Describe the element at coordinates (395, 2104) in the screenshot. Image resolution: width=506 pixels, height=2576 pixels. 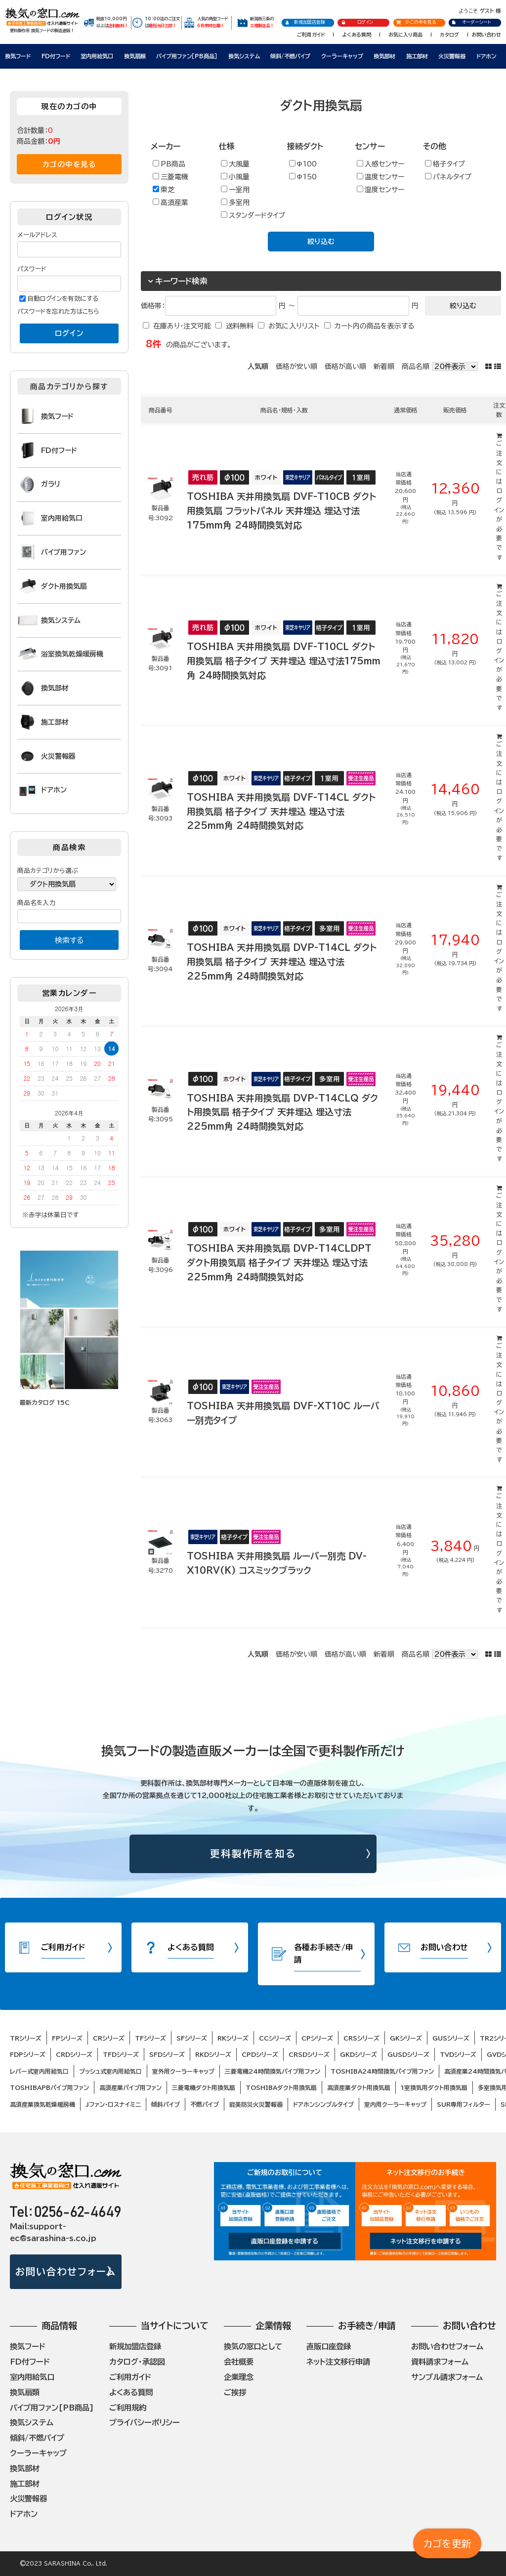
I see `室内用クーラーキャップ` at that location.